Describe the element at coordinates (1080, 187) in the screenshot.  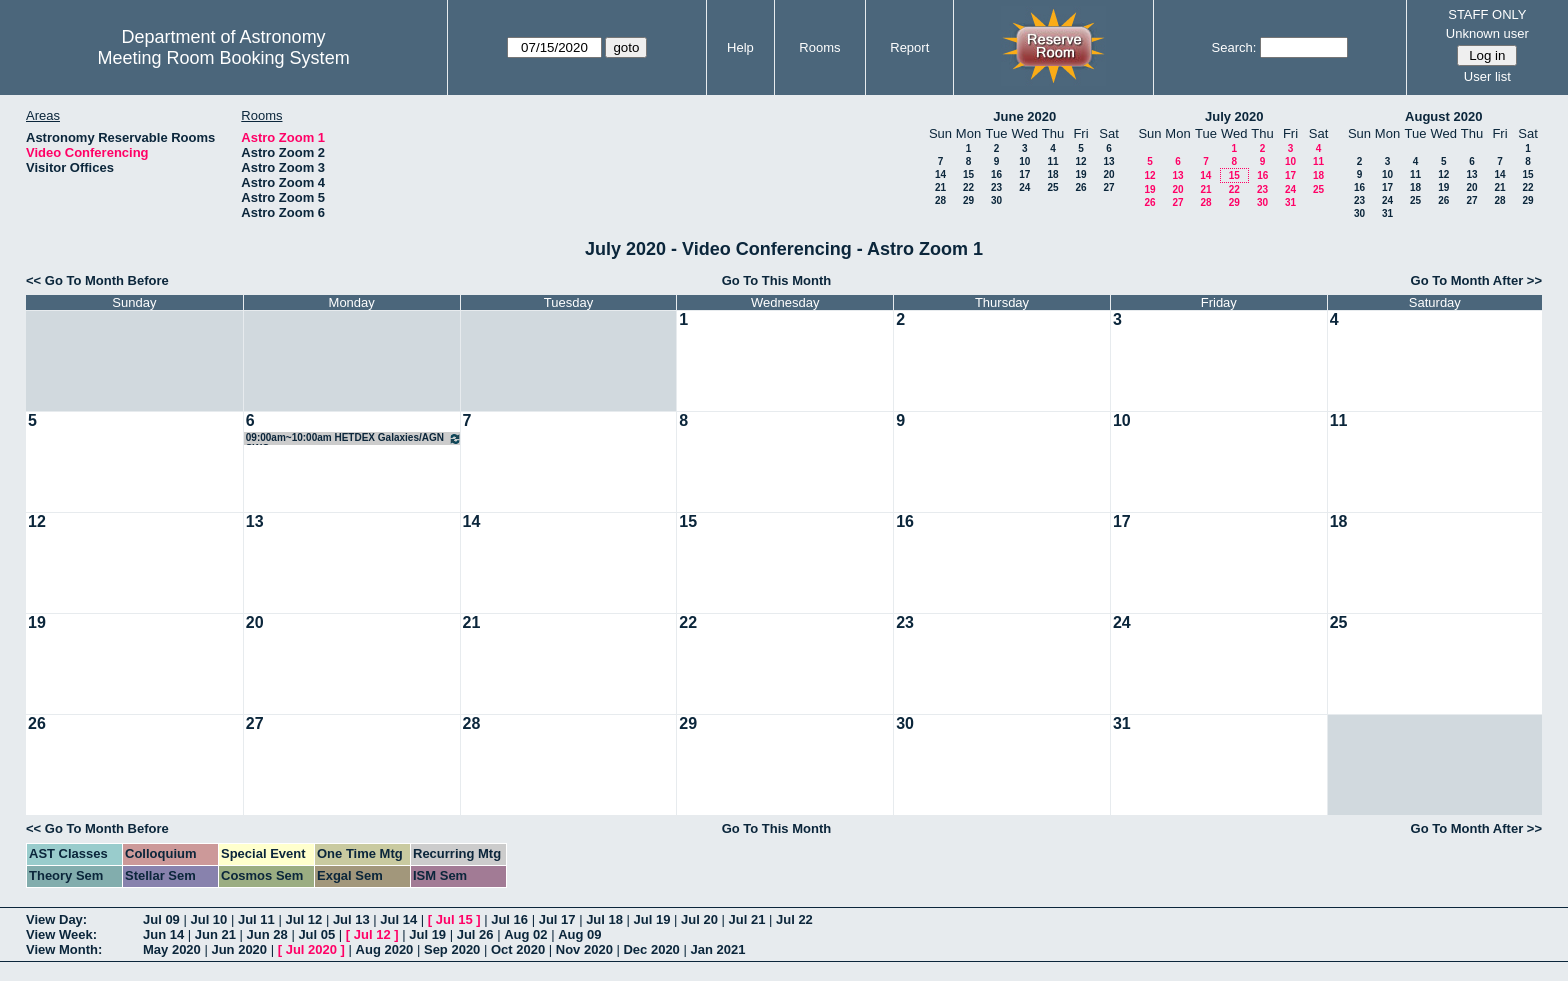
I see `26` at that location.